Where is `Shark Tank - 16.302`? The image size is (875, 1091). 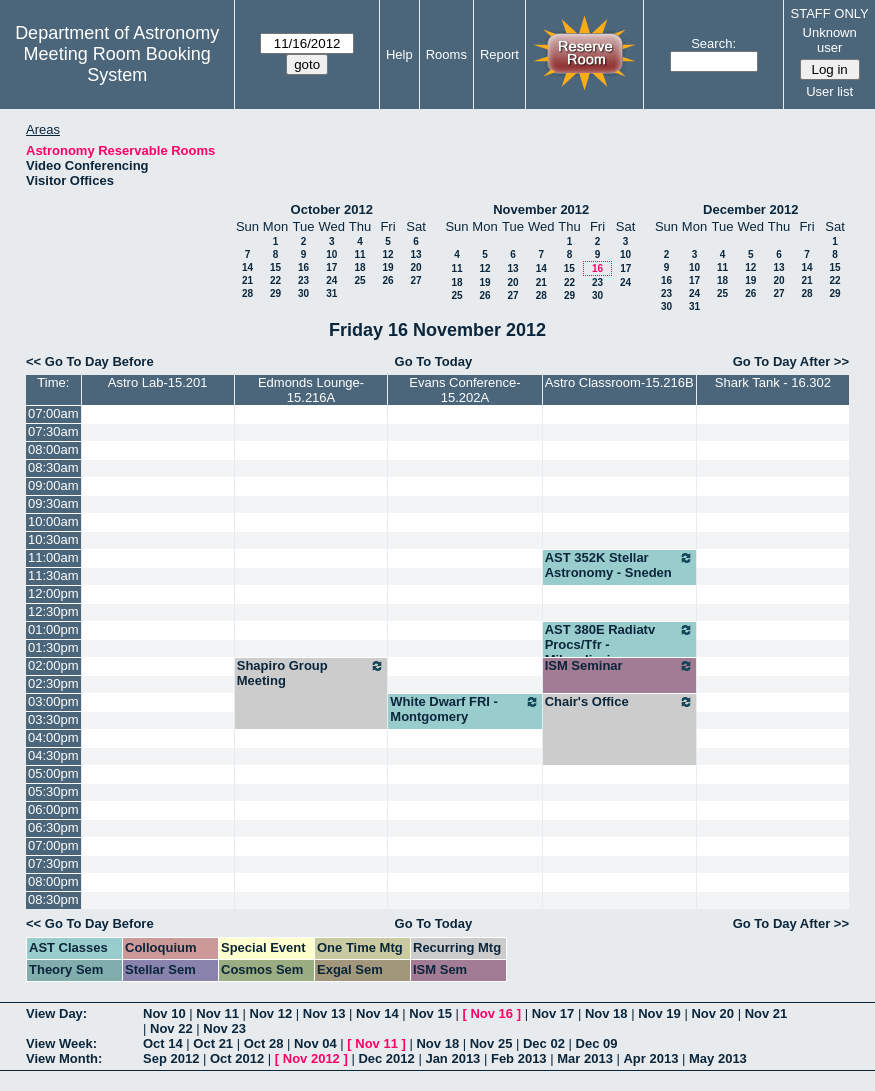 Shark Tank - 16.302 is located at coordinates (773, 382).